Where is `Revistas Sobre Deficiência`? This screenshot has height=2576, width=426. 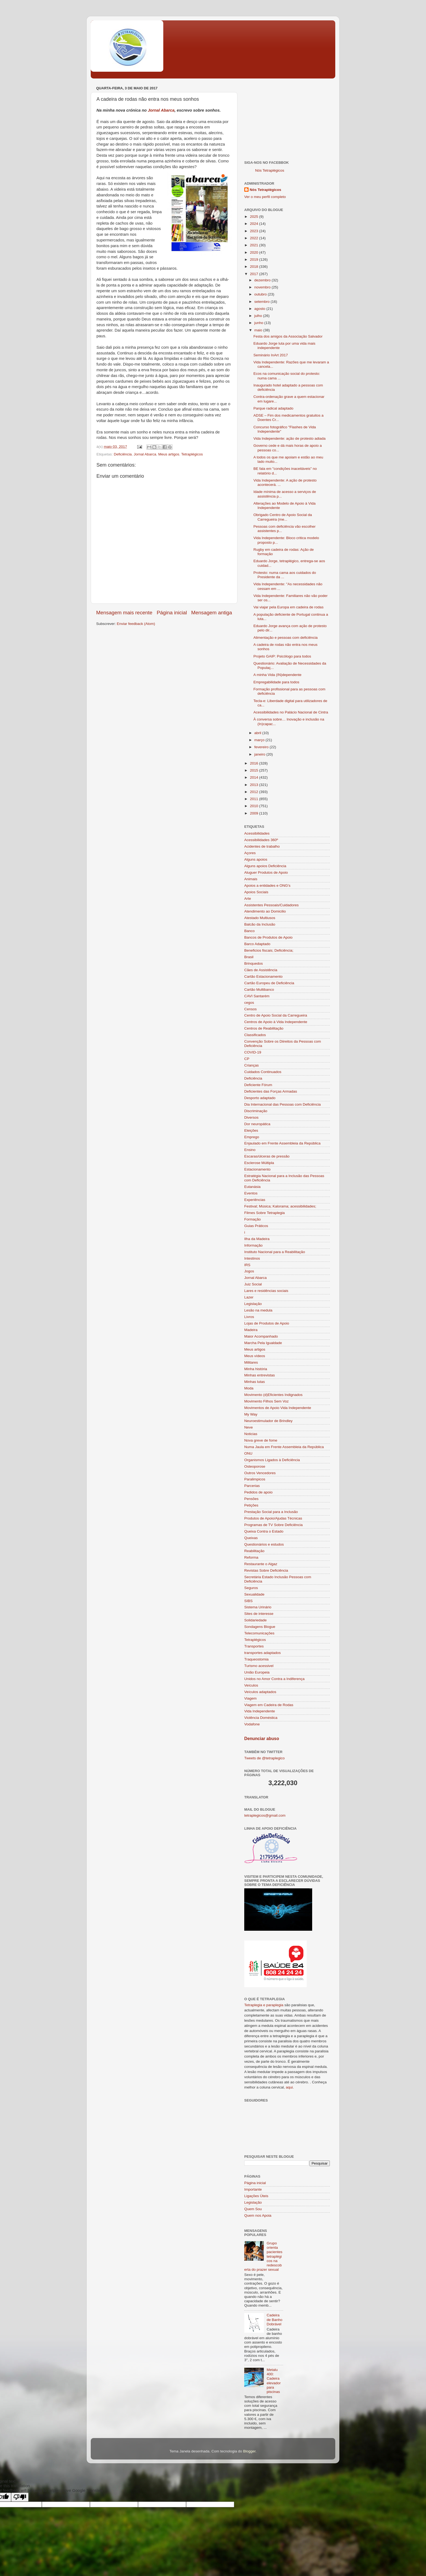
Revistas Sobre Deficiência is located at coordinates (266, 1570).